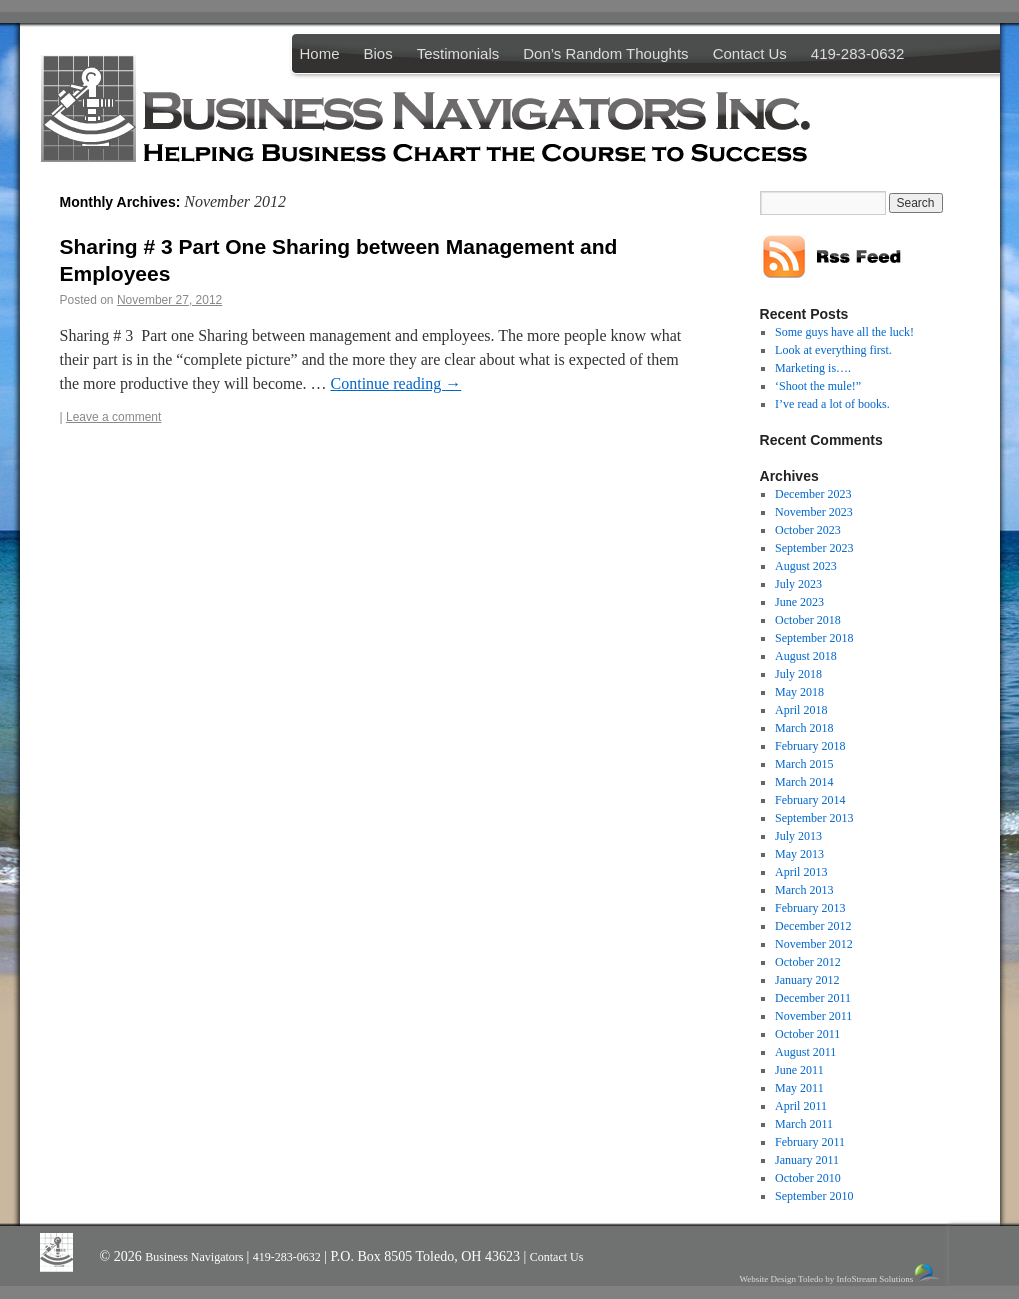 Image resolution: width=1019 pixels, height=1299 pixels. I want to click on April 2018, so click(801, 710).